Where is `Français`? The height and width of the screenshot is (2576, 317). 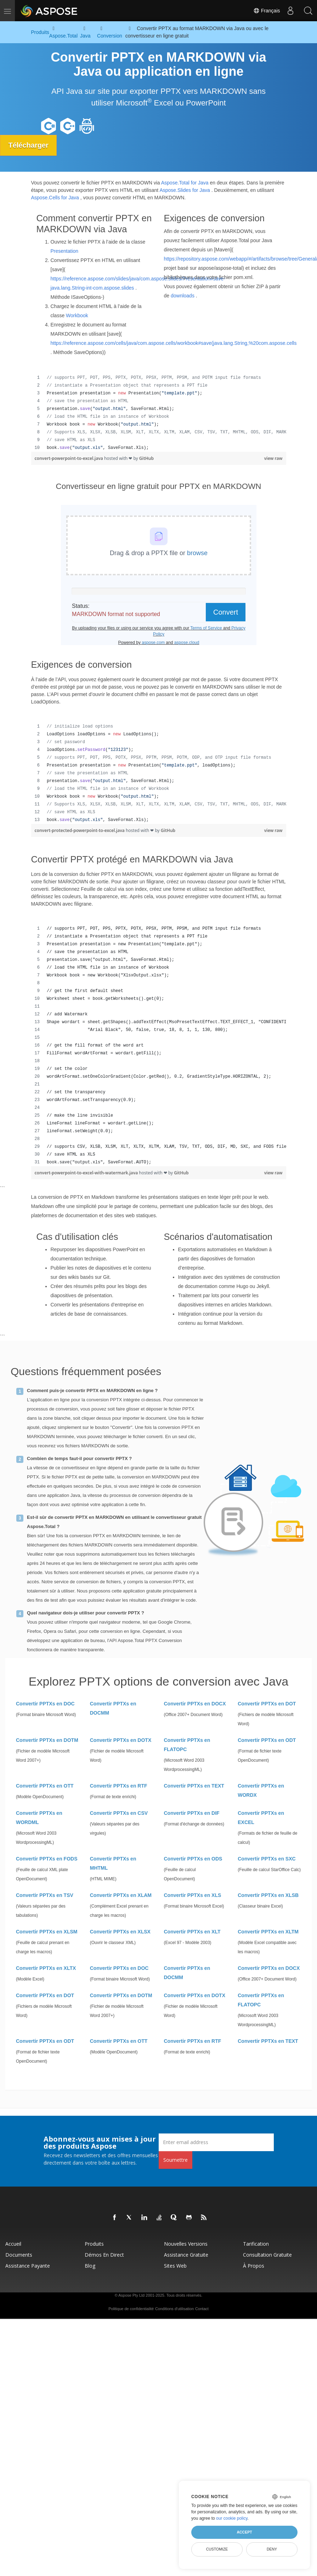
Français is located at coordinates (266, 10).